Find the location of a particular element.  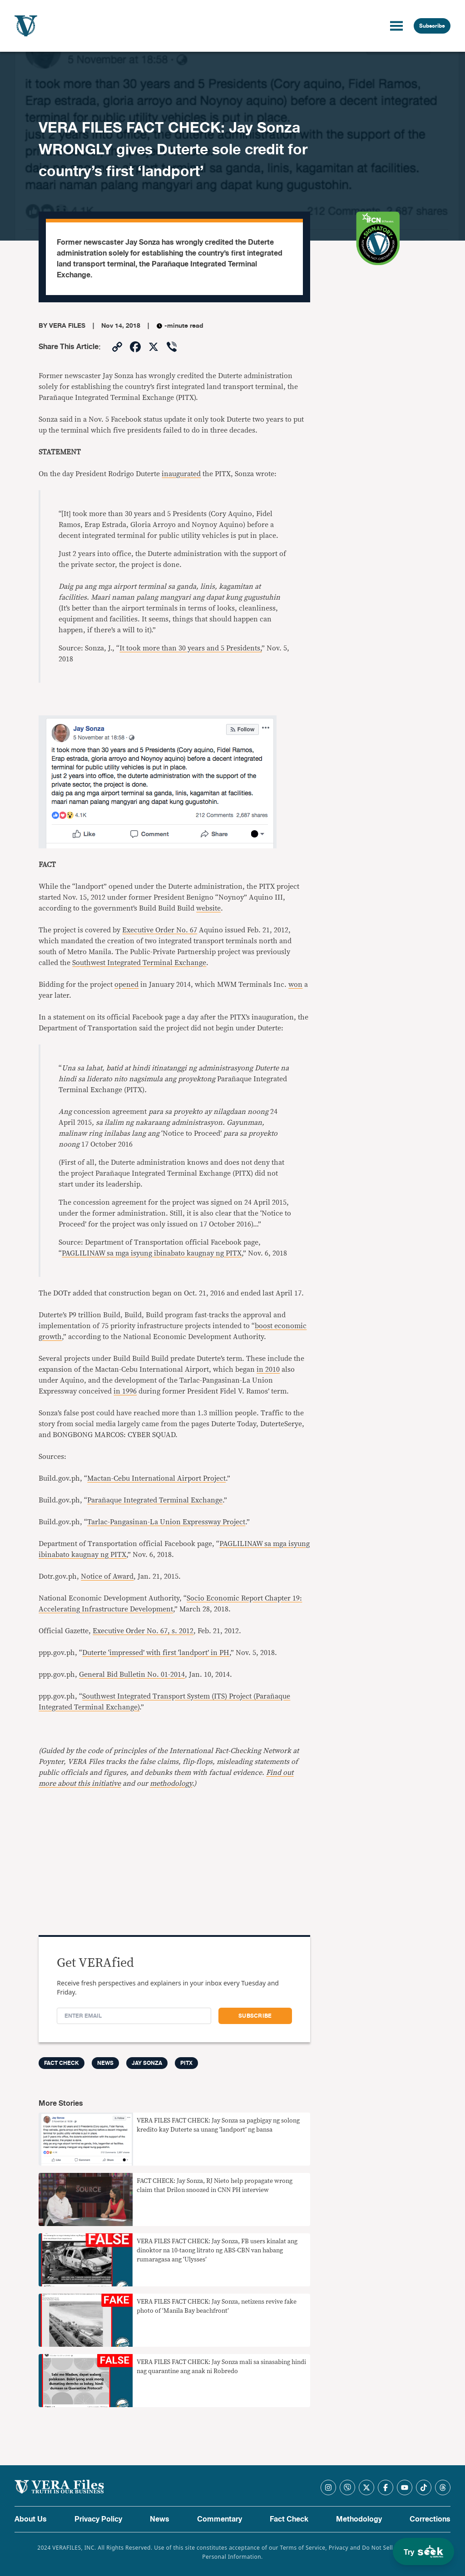

Subscribe is located at coordinates (432, 25).